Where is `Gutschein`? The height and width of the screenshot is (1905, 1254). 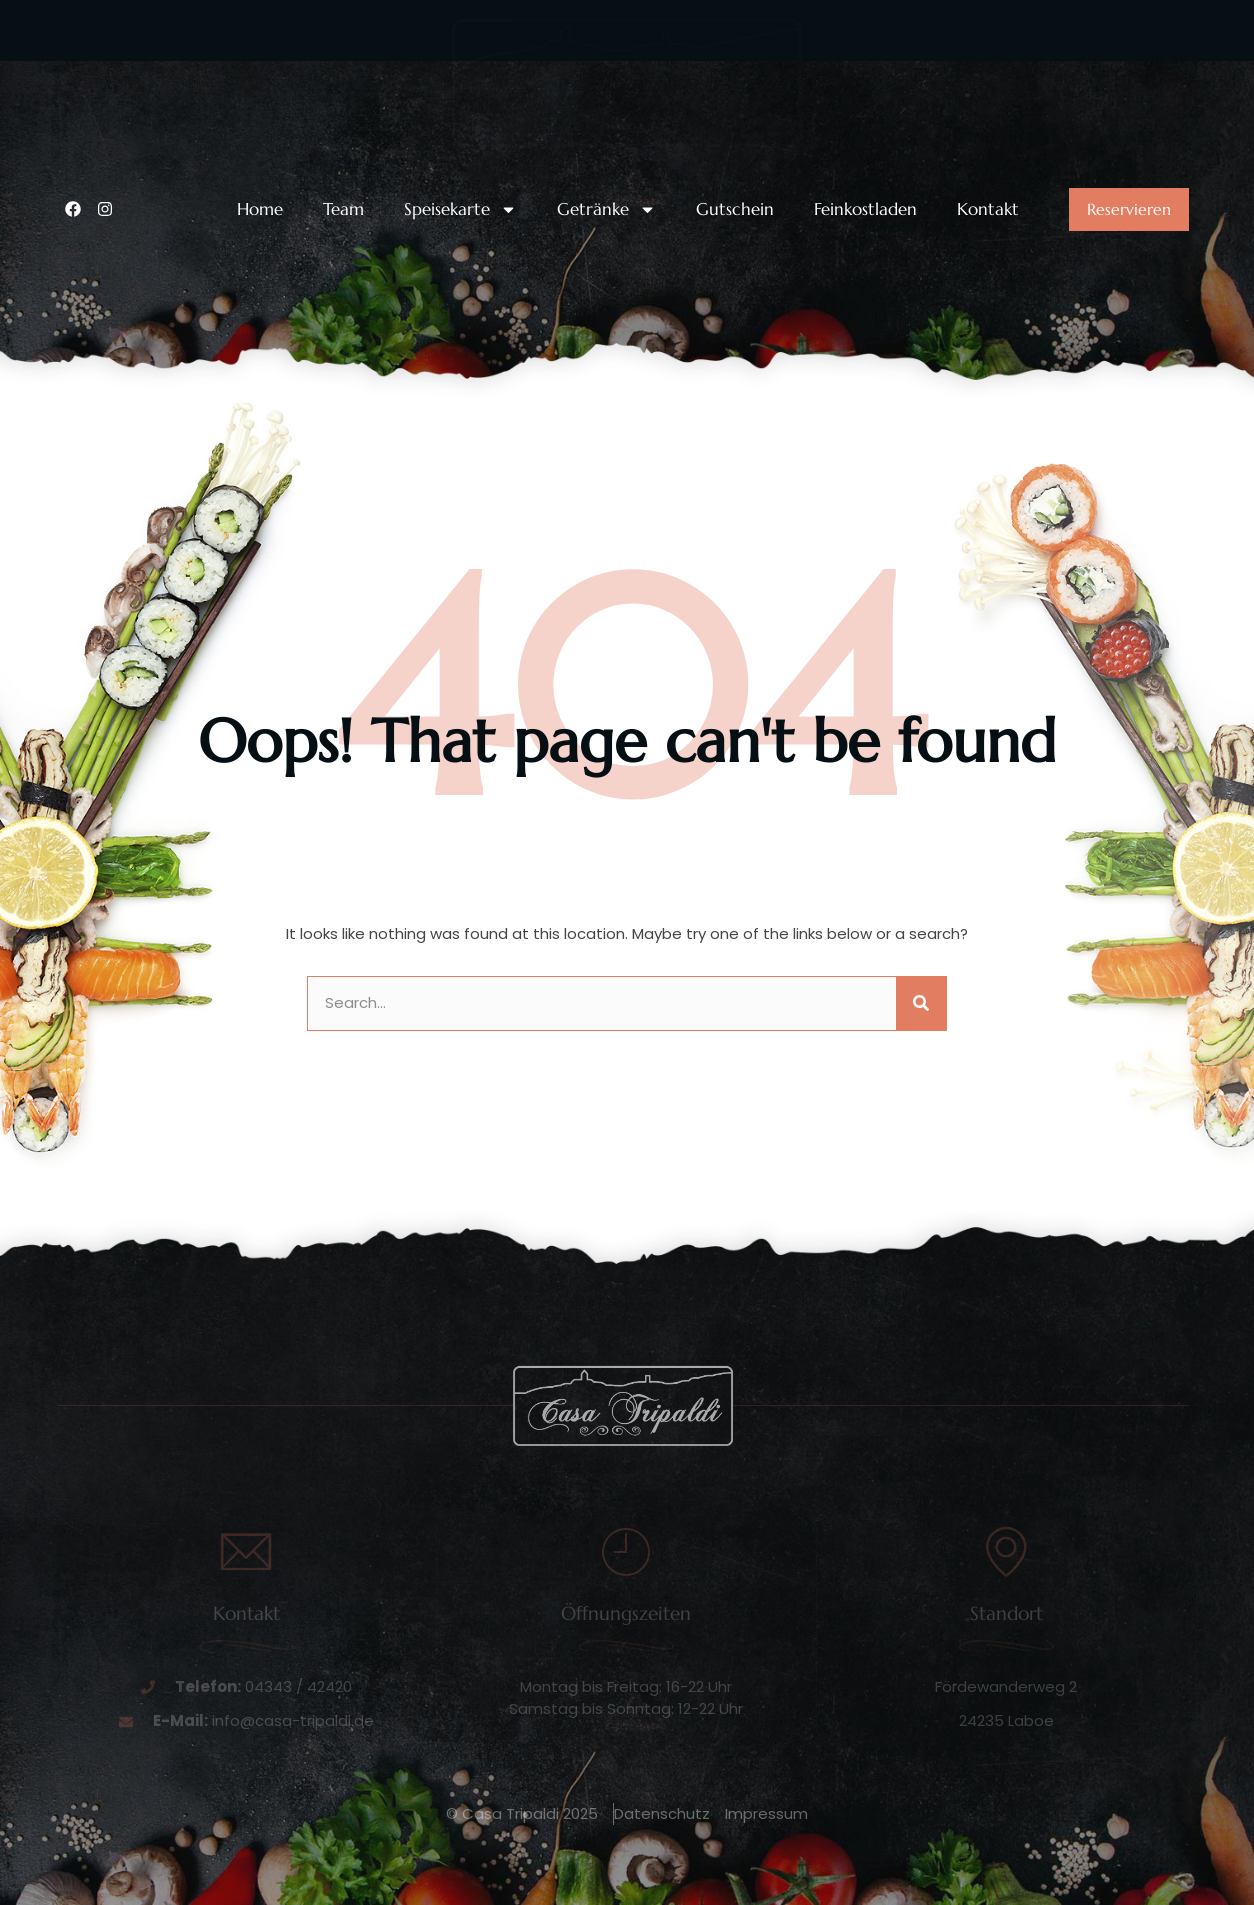
Gutschein is located at coordinates (735, 209).